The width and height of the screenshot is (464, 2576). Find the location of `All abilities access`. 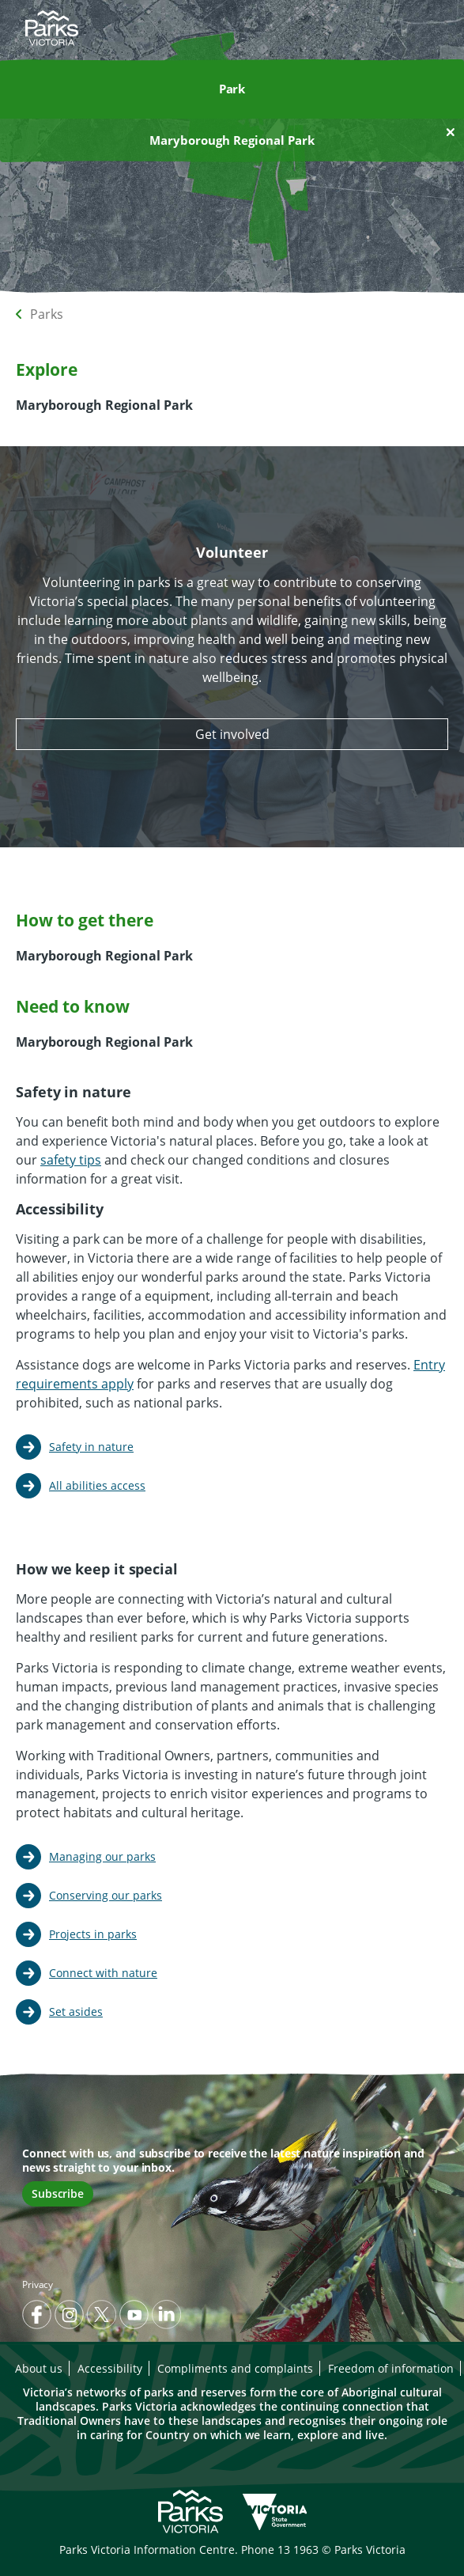

All abilities access is located at coordinates (97, 1485).